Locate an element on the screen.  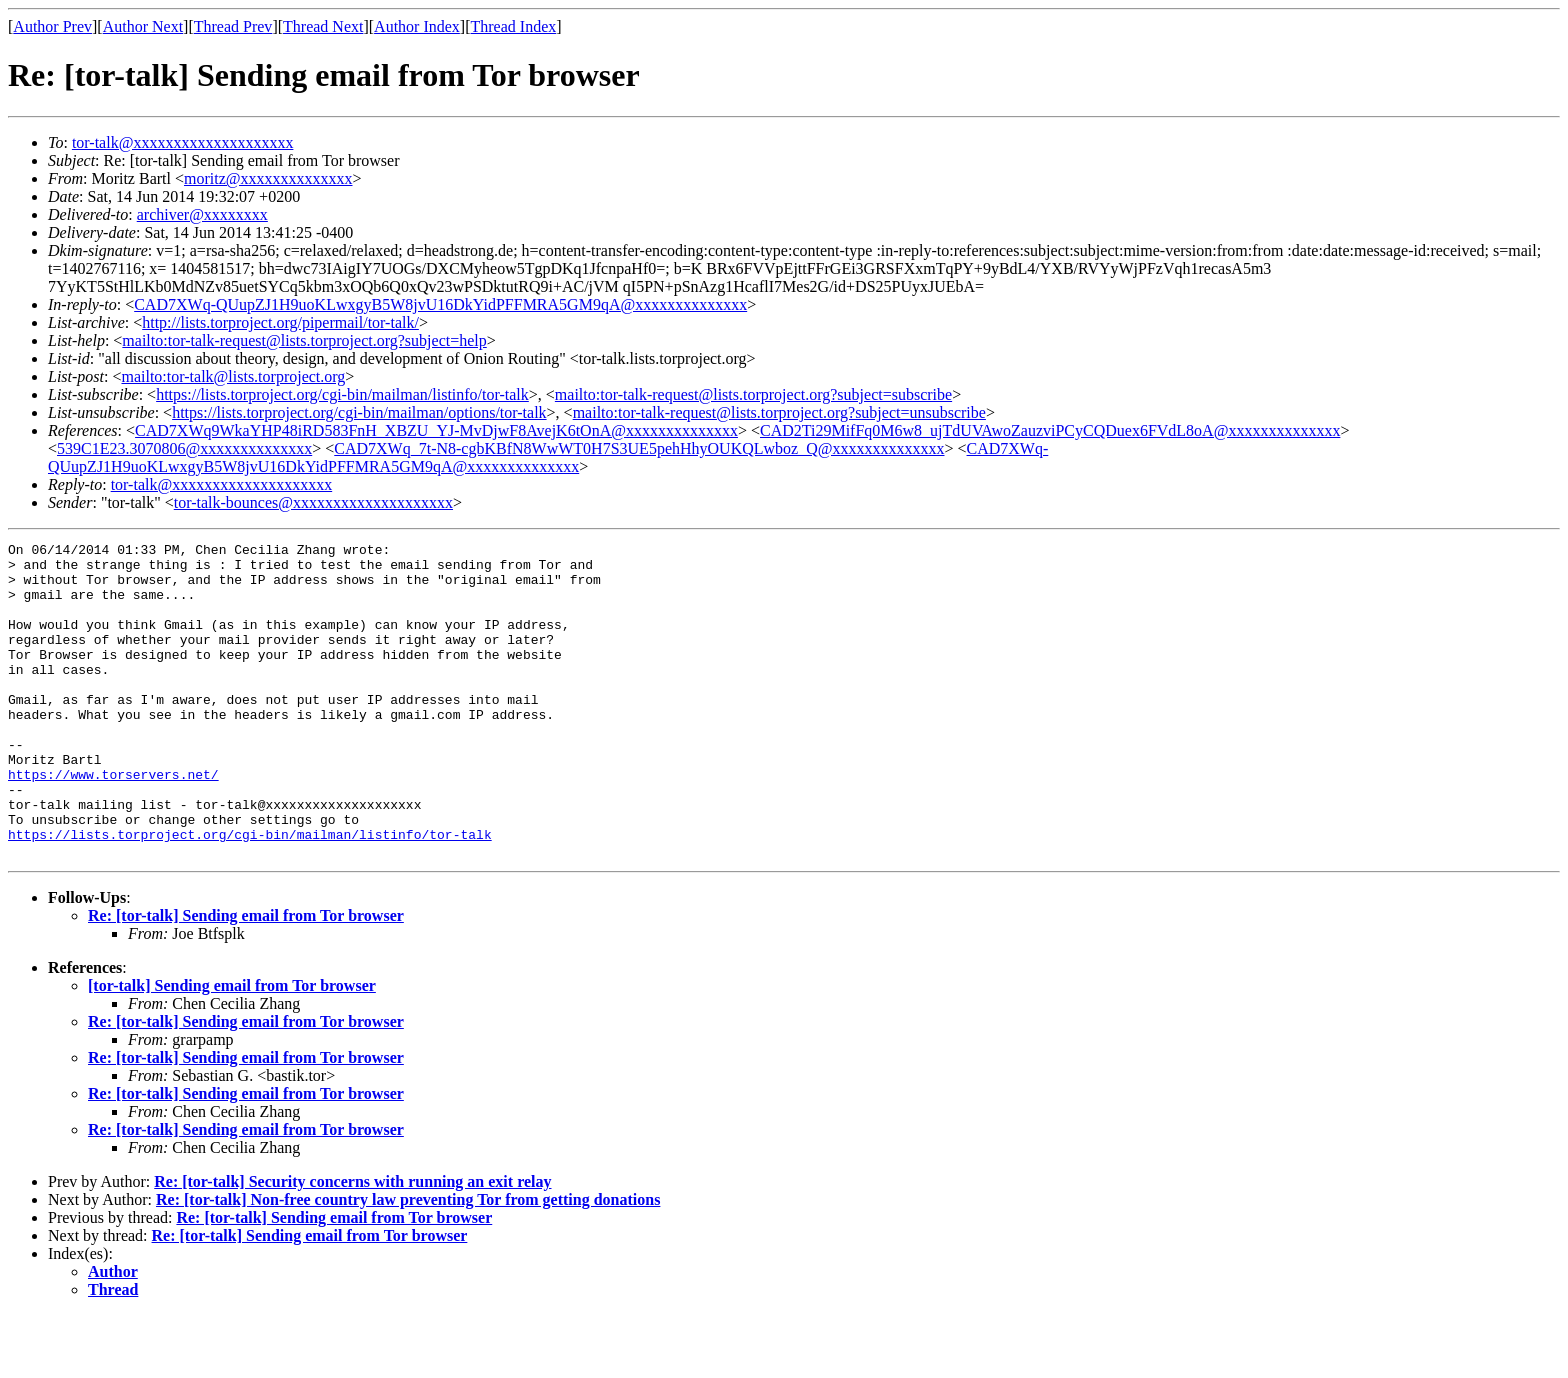
Author Next is located at coordinates (143, 26).